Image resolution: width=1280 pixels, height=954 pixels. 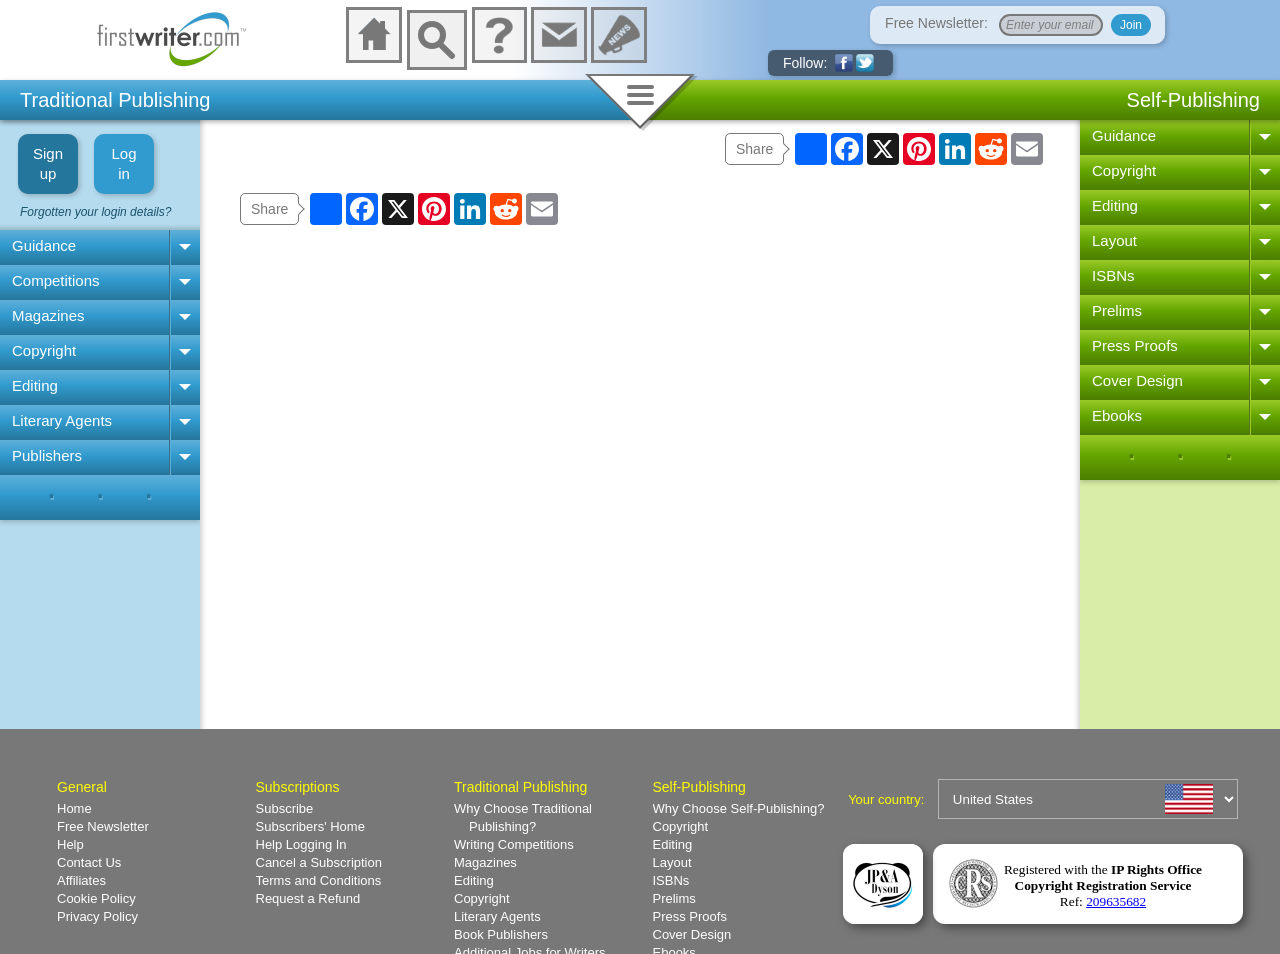 What do you see at coordinates (319, 862) in the screenshot?
I see `Cancel a Subscription` at bounding box center [319, 862].